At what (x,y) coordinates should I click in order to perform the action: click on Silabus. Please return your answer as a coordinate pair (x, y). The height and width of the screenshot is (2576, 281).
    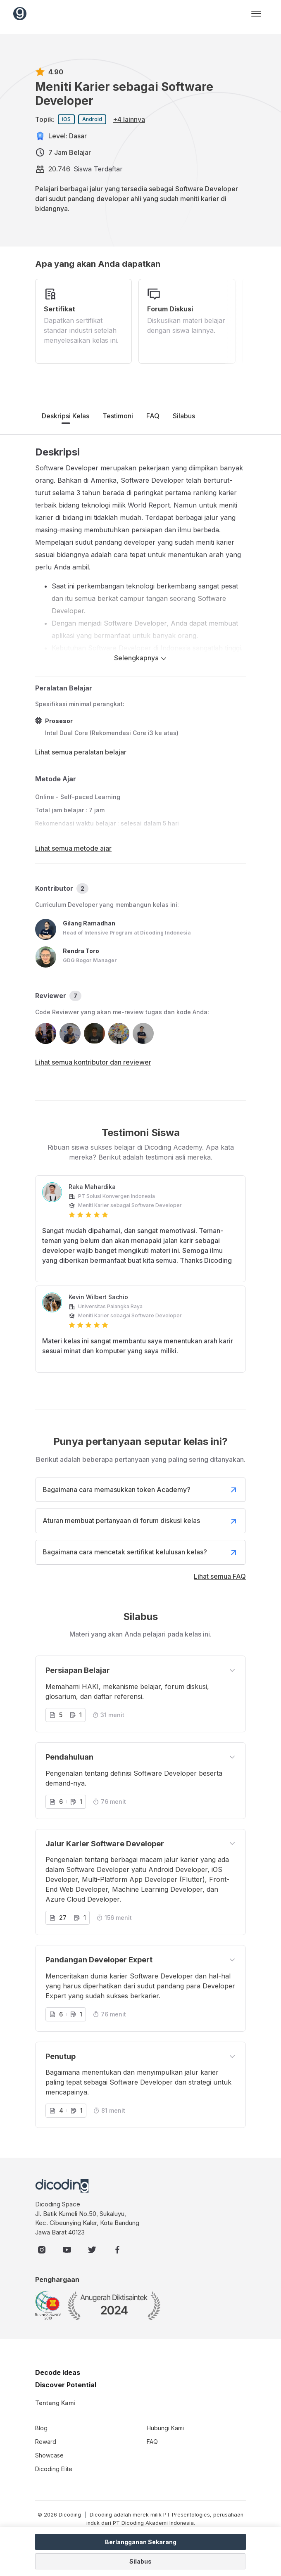
    Looking at the image, I should click on (184, 416).